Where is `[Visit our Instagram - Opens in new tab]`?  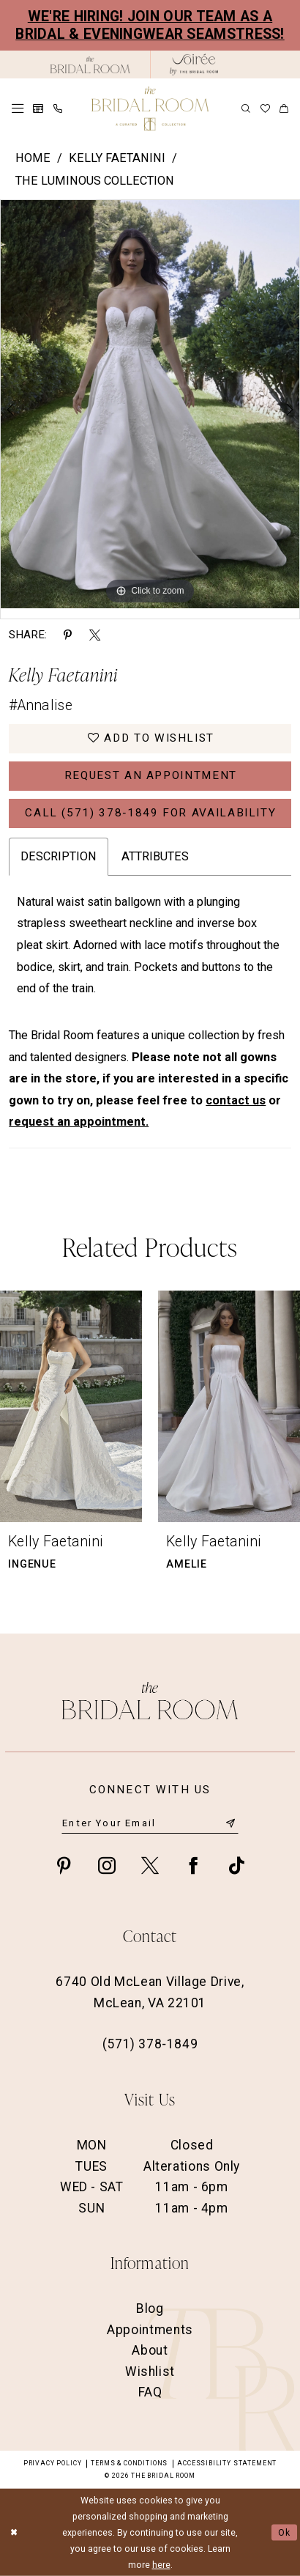
[Visit our Instagram - Opens in new tab] is located at coordinates (106, 1865).